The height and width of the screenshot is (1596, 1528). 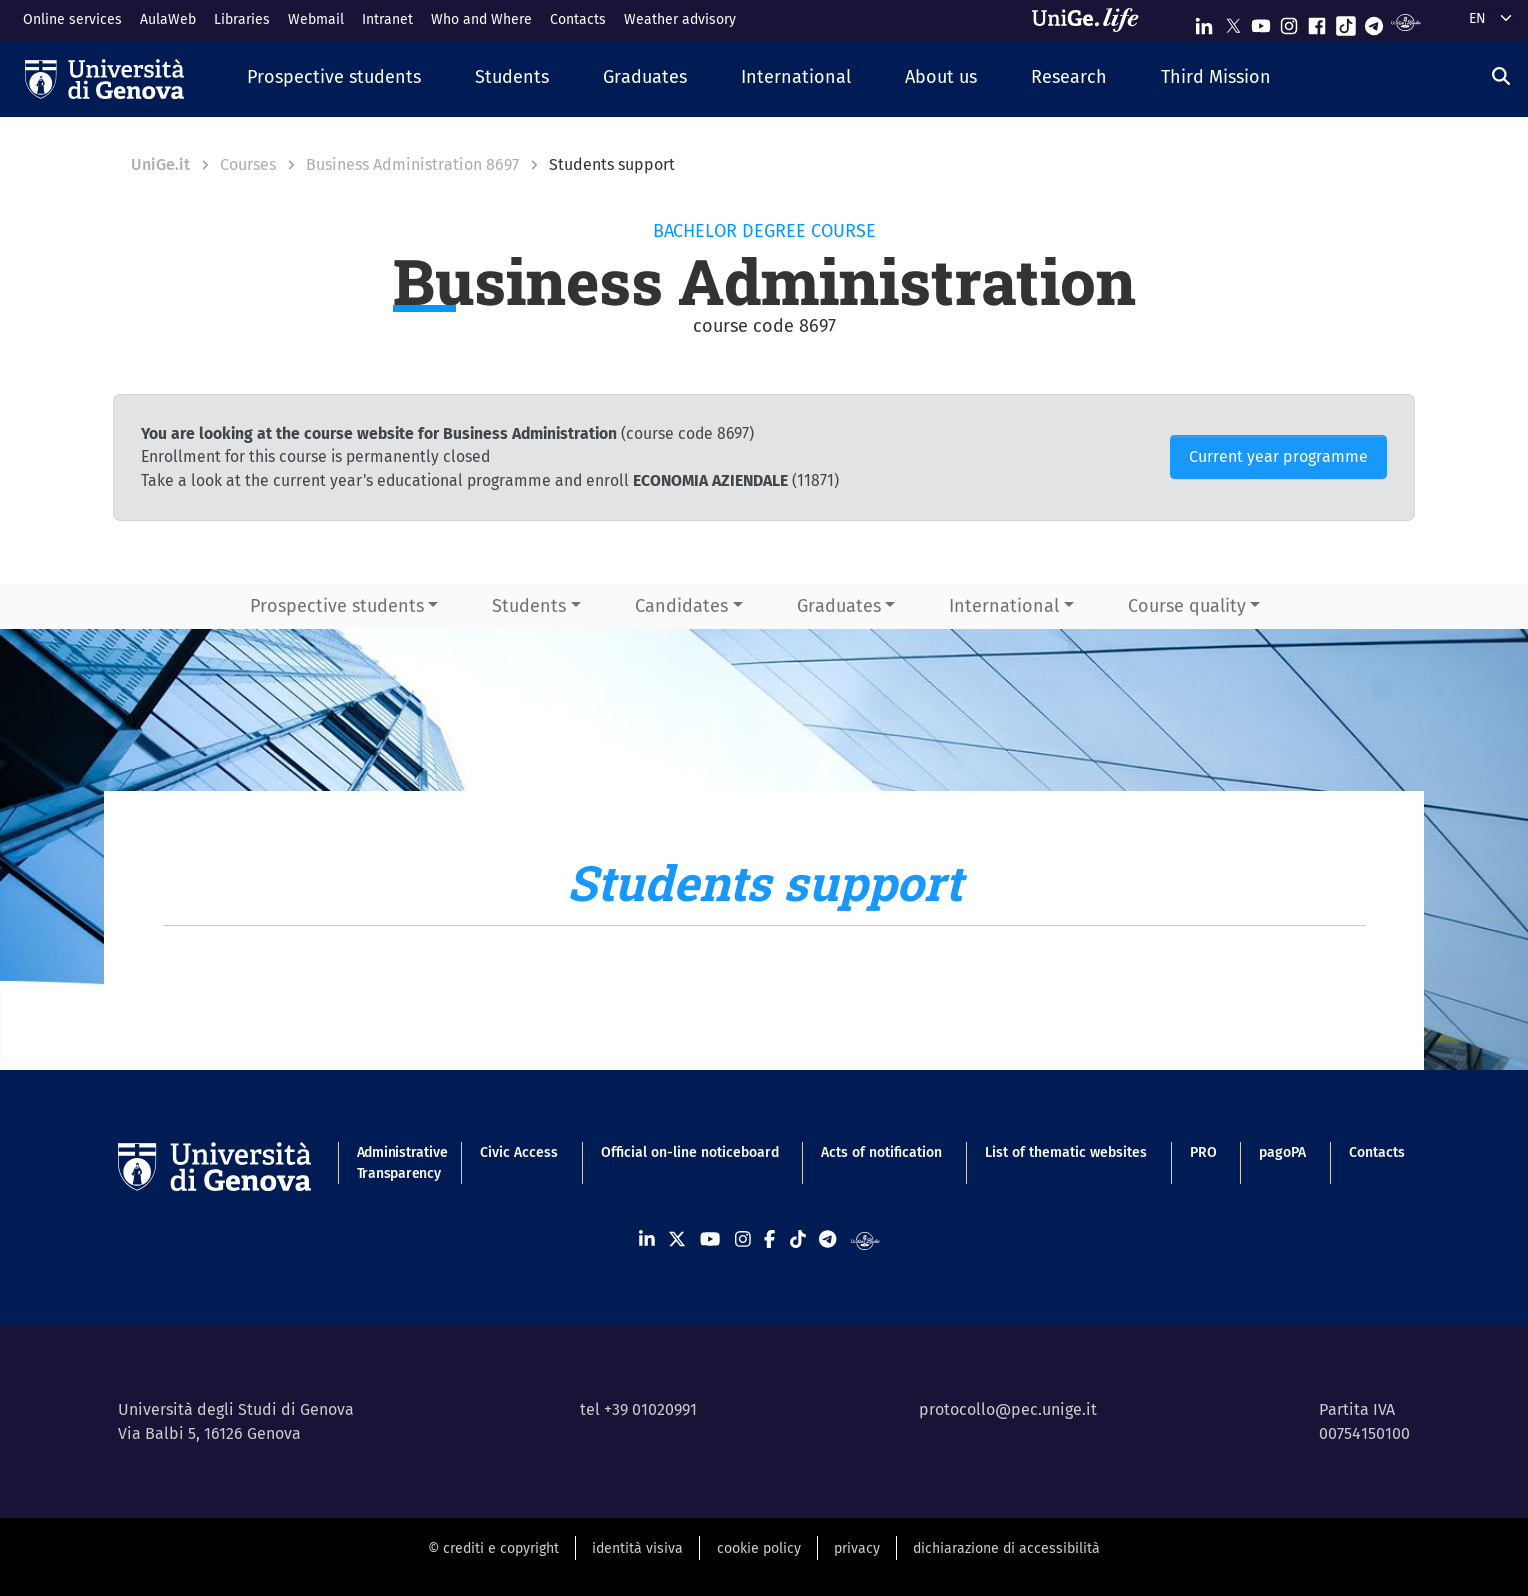 I want to click on Online services, so click(x=72, y=19).